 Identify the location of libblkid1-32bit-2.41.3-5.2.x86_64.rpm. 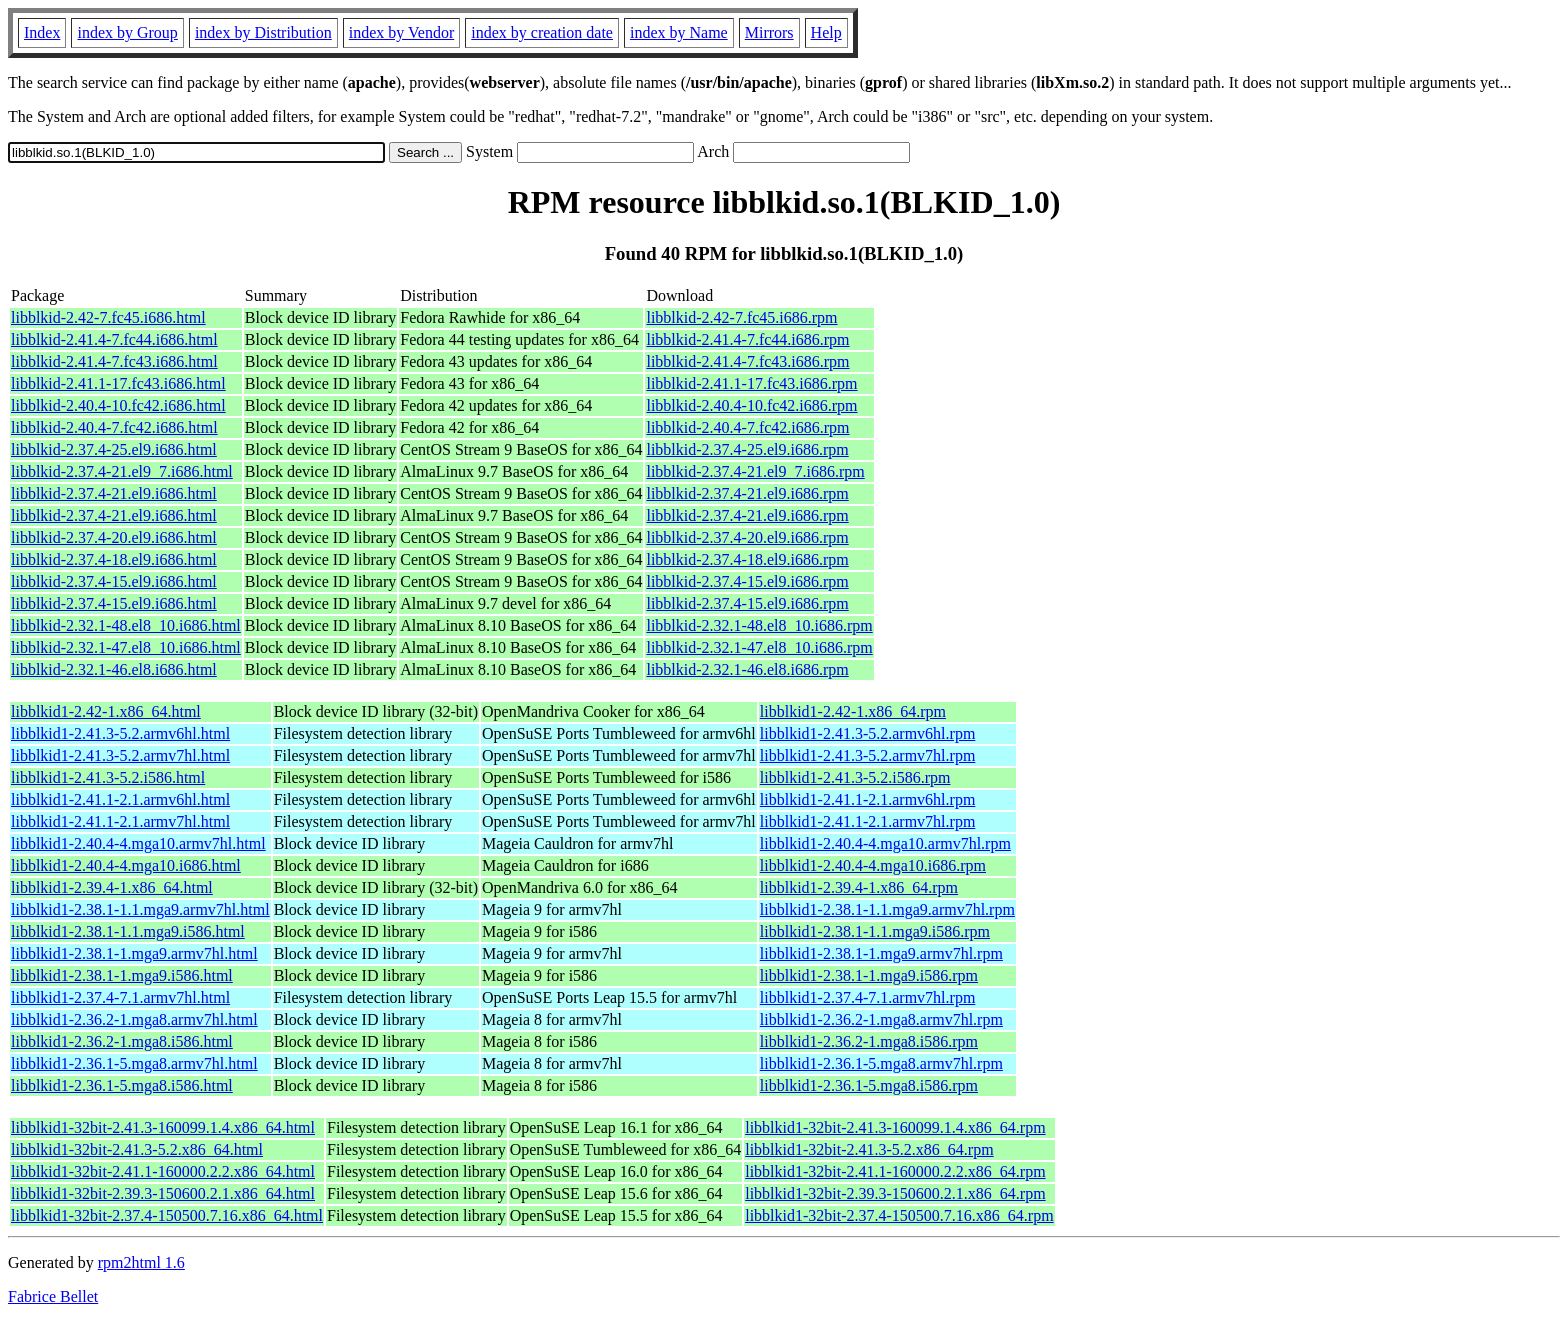
(869, 1149).